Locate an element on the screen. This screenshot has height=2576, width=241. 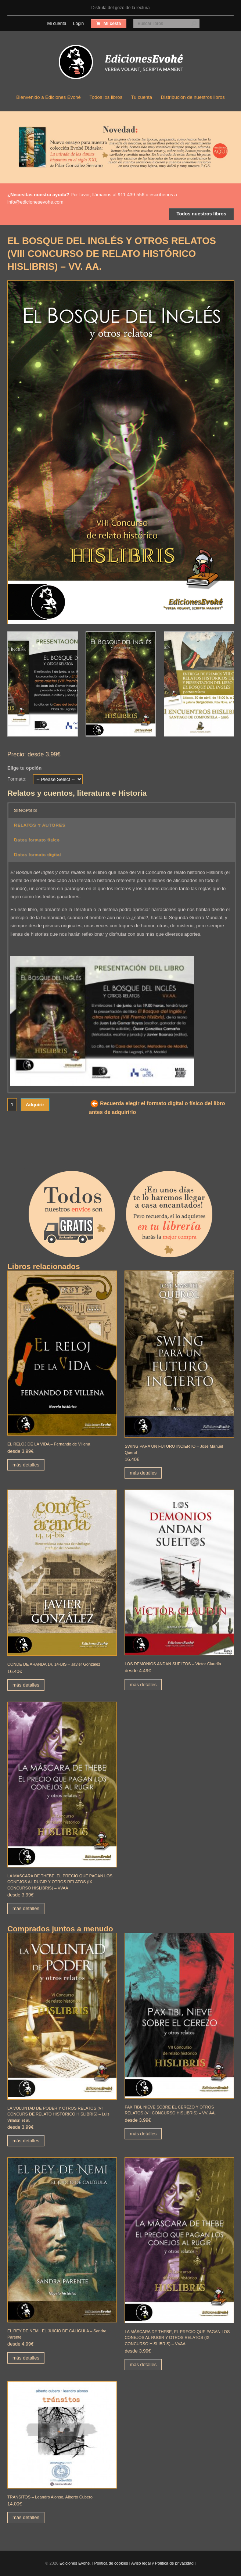
Tu cuenta is located at coordinates (141, 97).